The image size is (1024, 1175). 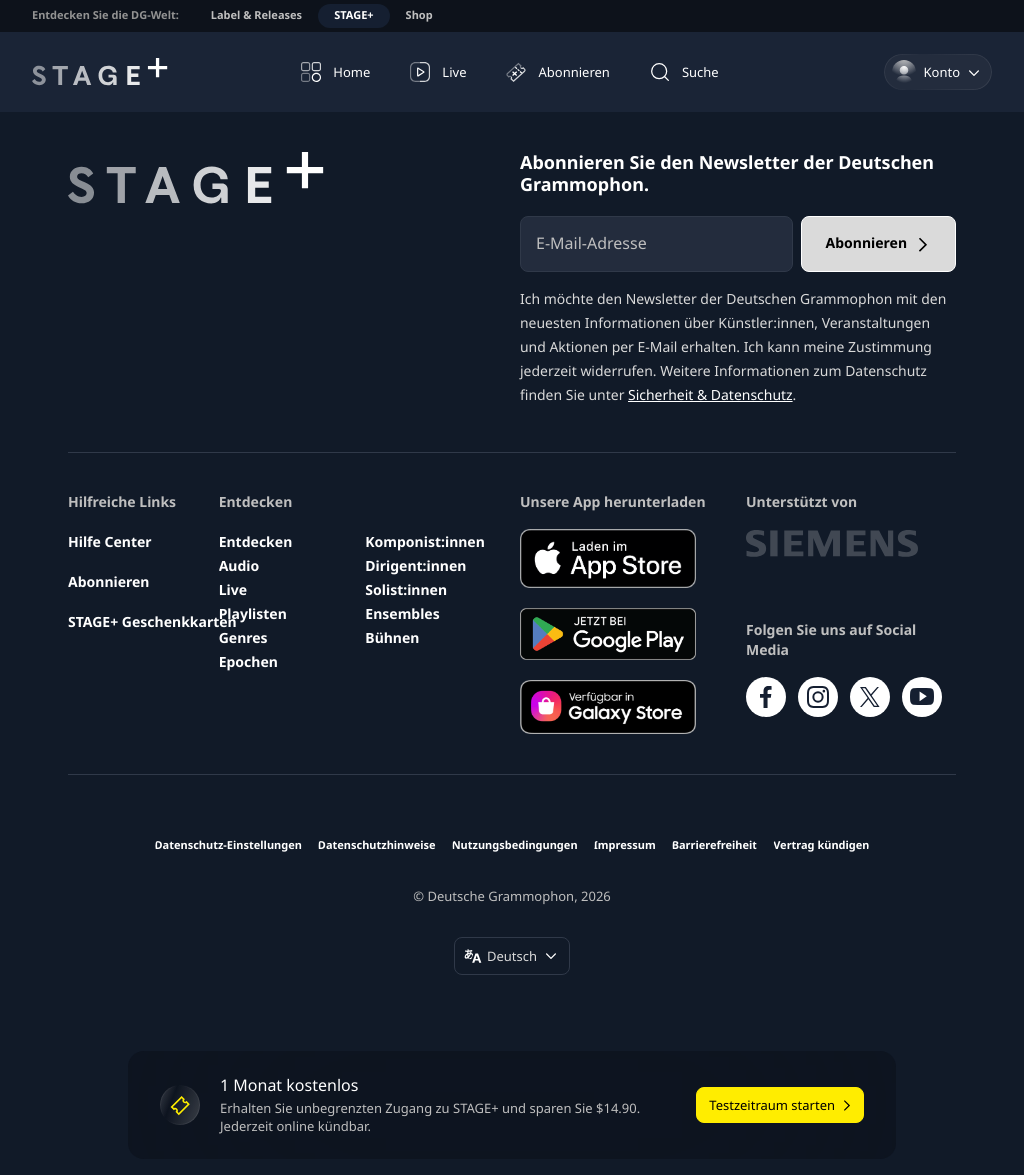 What do you see at coordinates (512, 956) in the screenshot?
I see `[Sprache ändern (Deutsch)]` at bounding box center [512, 956].